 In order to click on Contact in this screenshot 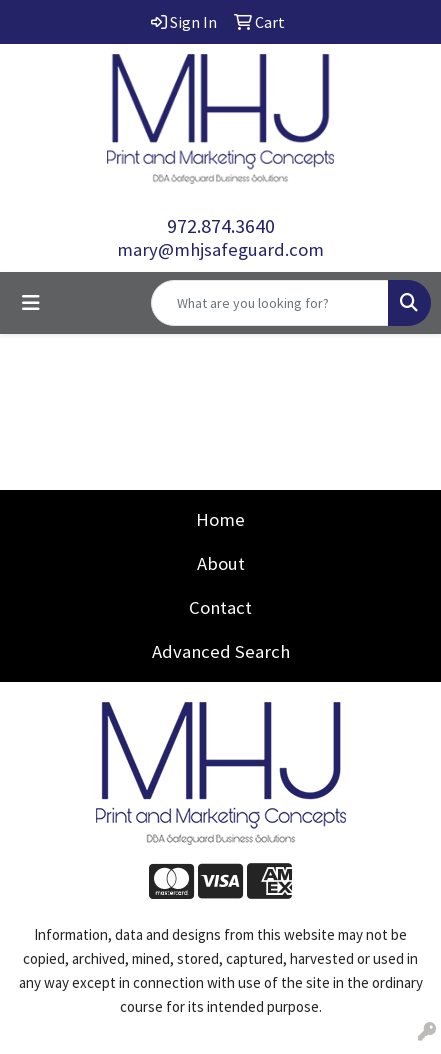, I will do `click(220, 607)`.